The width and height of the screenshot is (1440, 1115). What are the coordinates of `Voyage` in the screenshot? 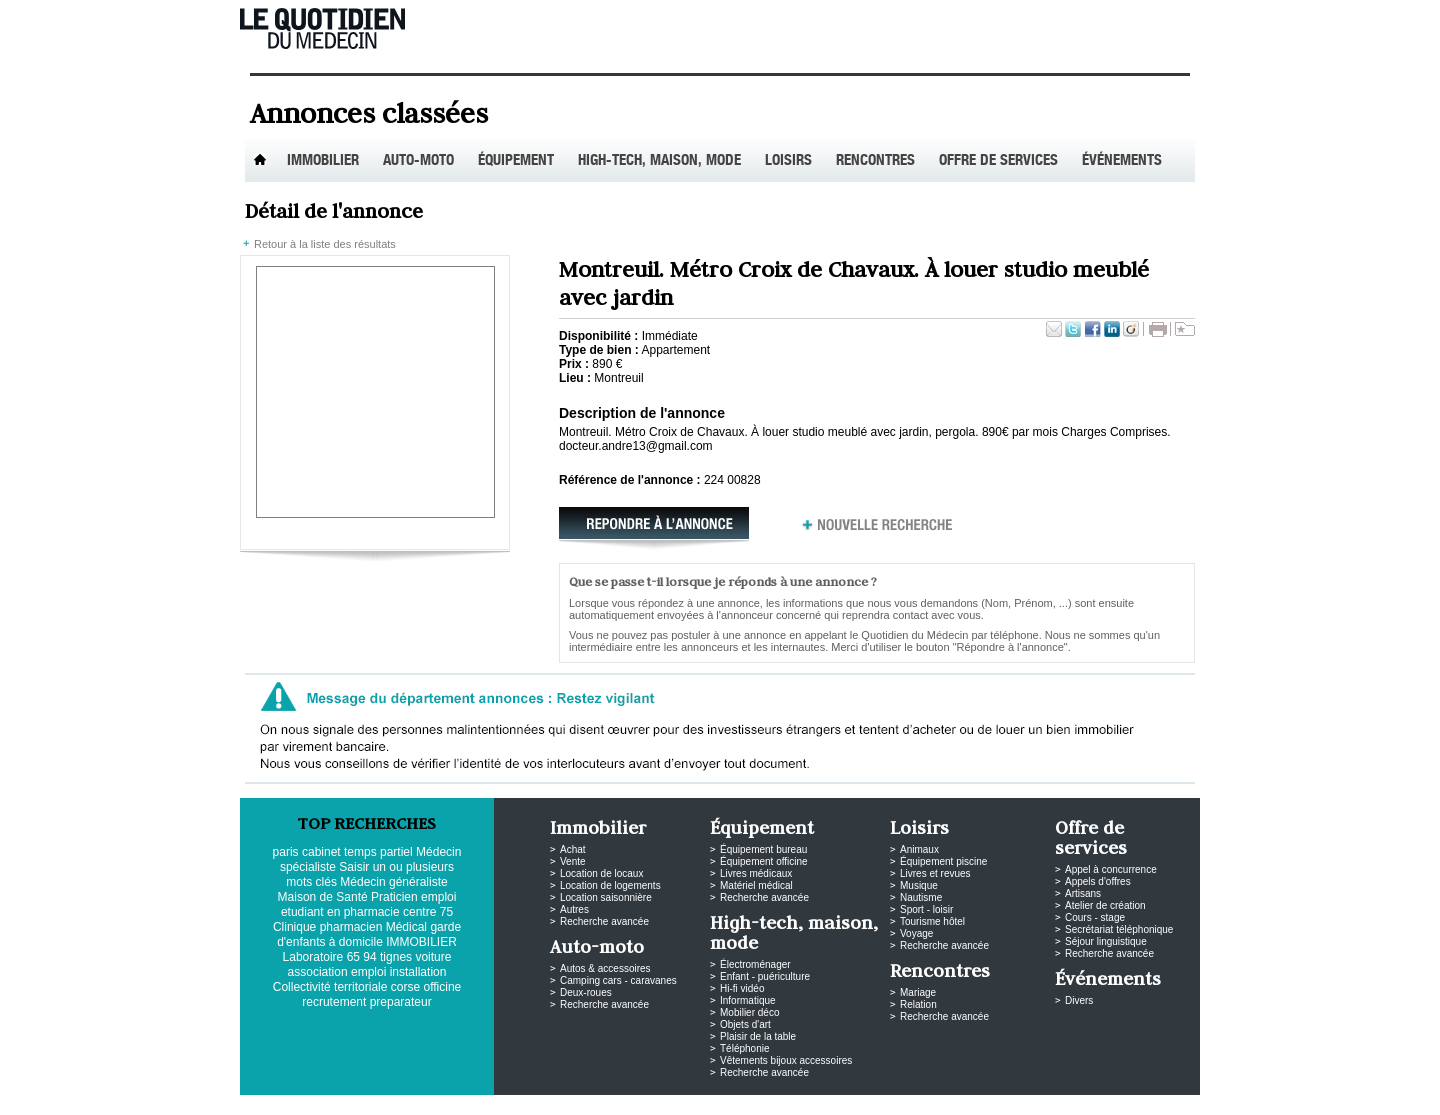 It's located at (916, 933).